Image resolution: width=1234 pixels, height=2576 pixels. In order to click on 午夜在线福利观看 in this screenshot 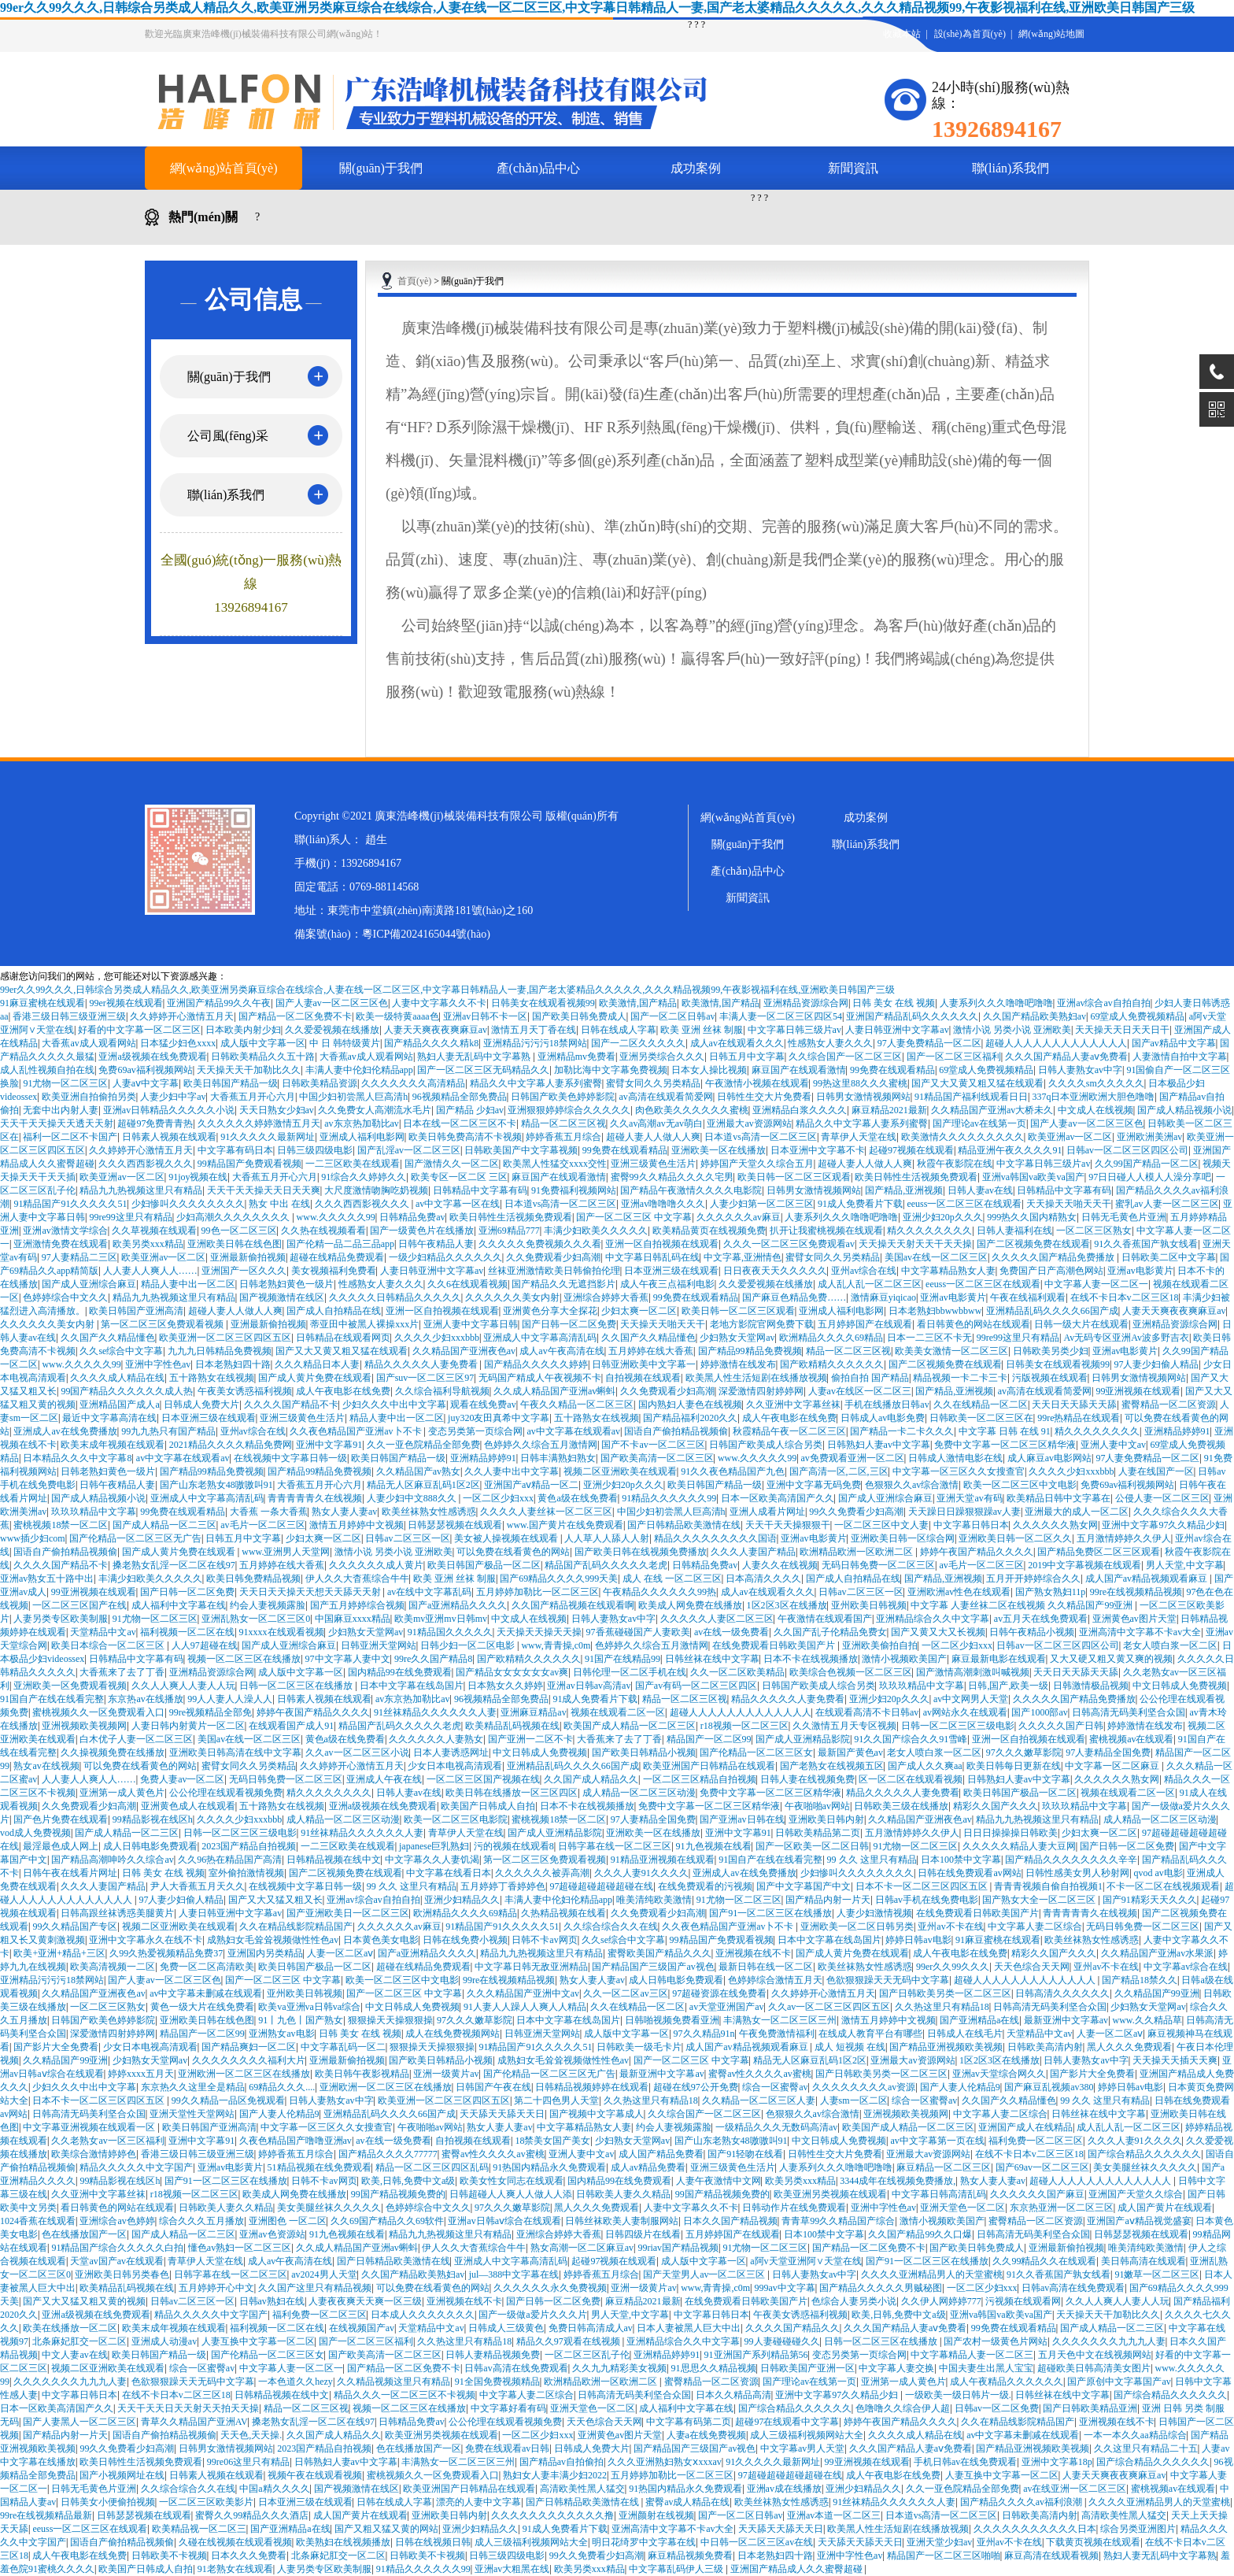, I will do `click(1028, 1297)`.